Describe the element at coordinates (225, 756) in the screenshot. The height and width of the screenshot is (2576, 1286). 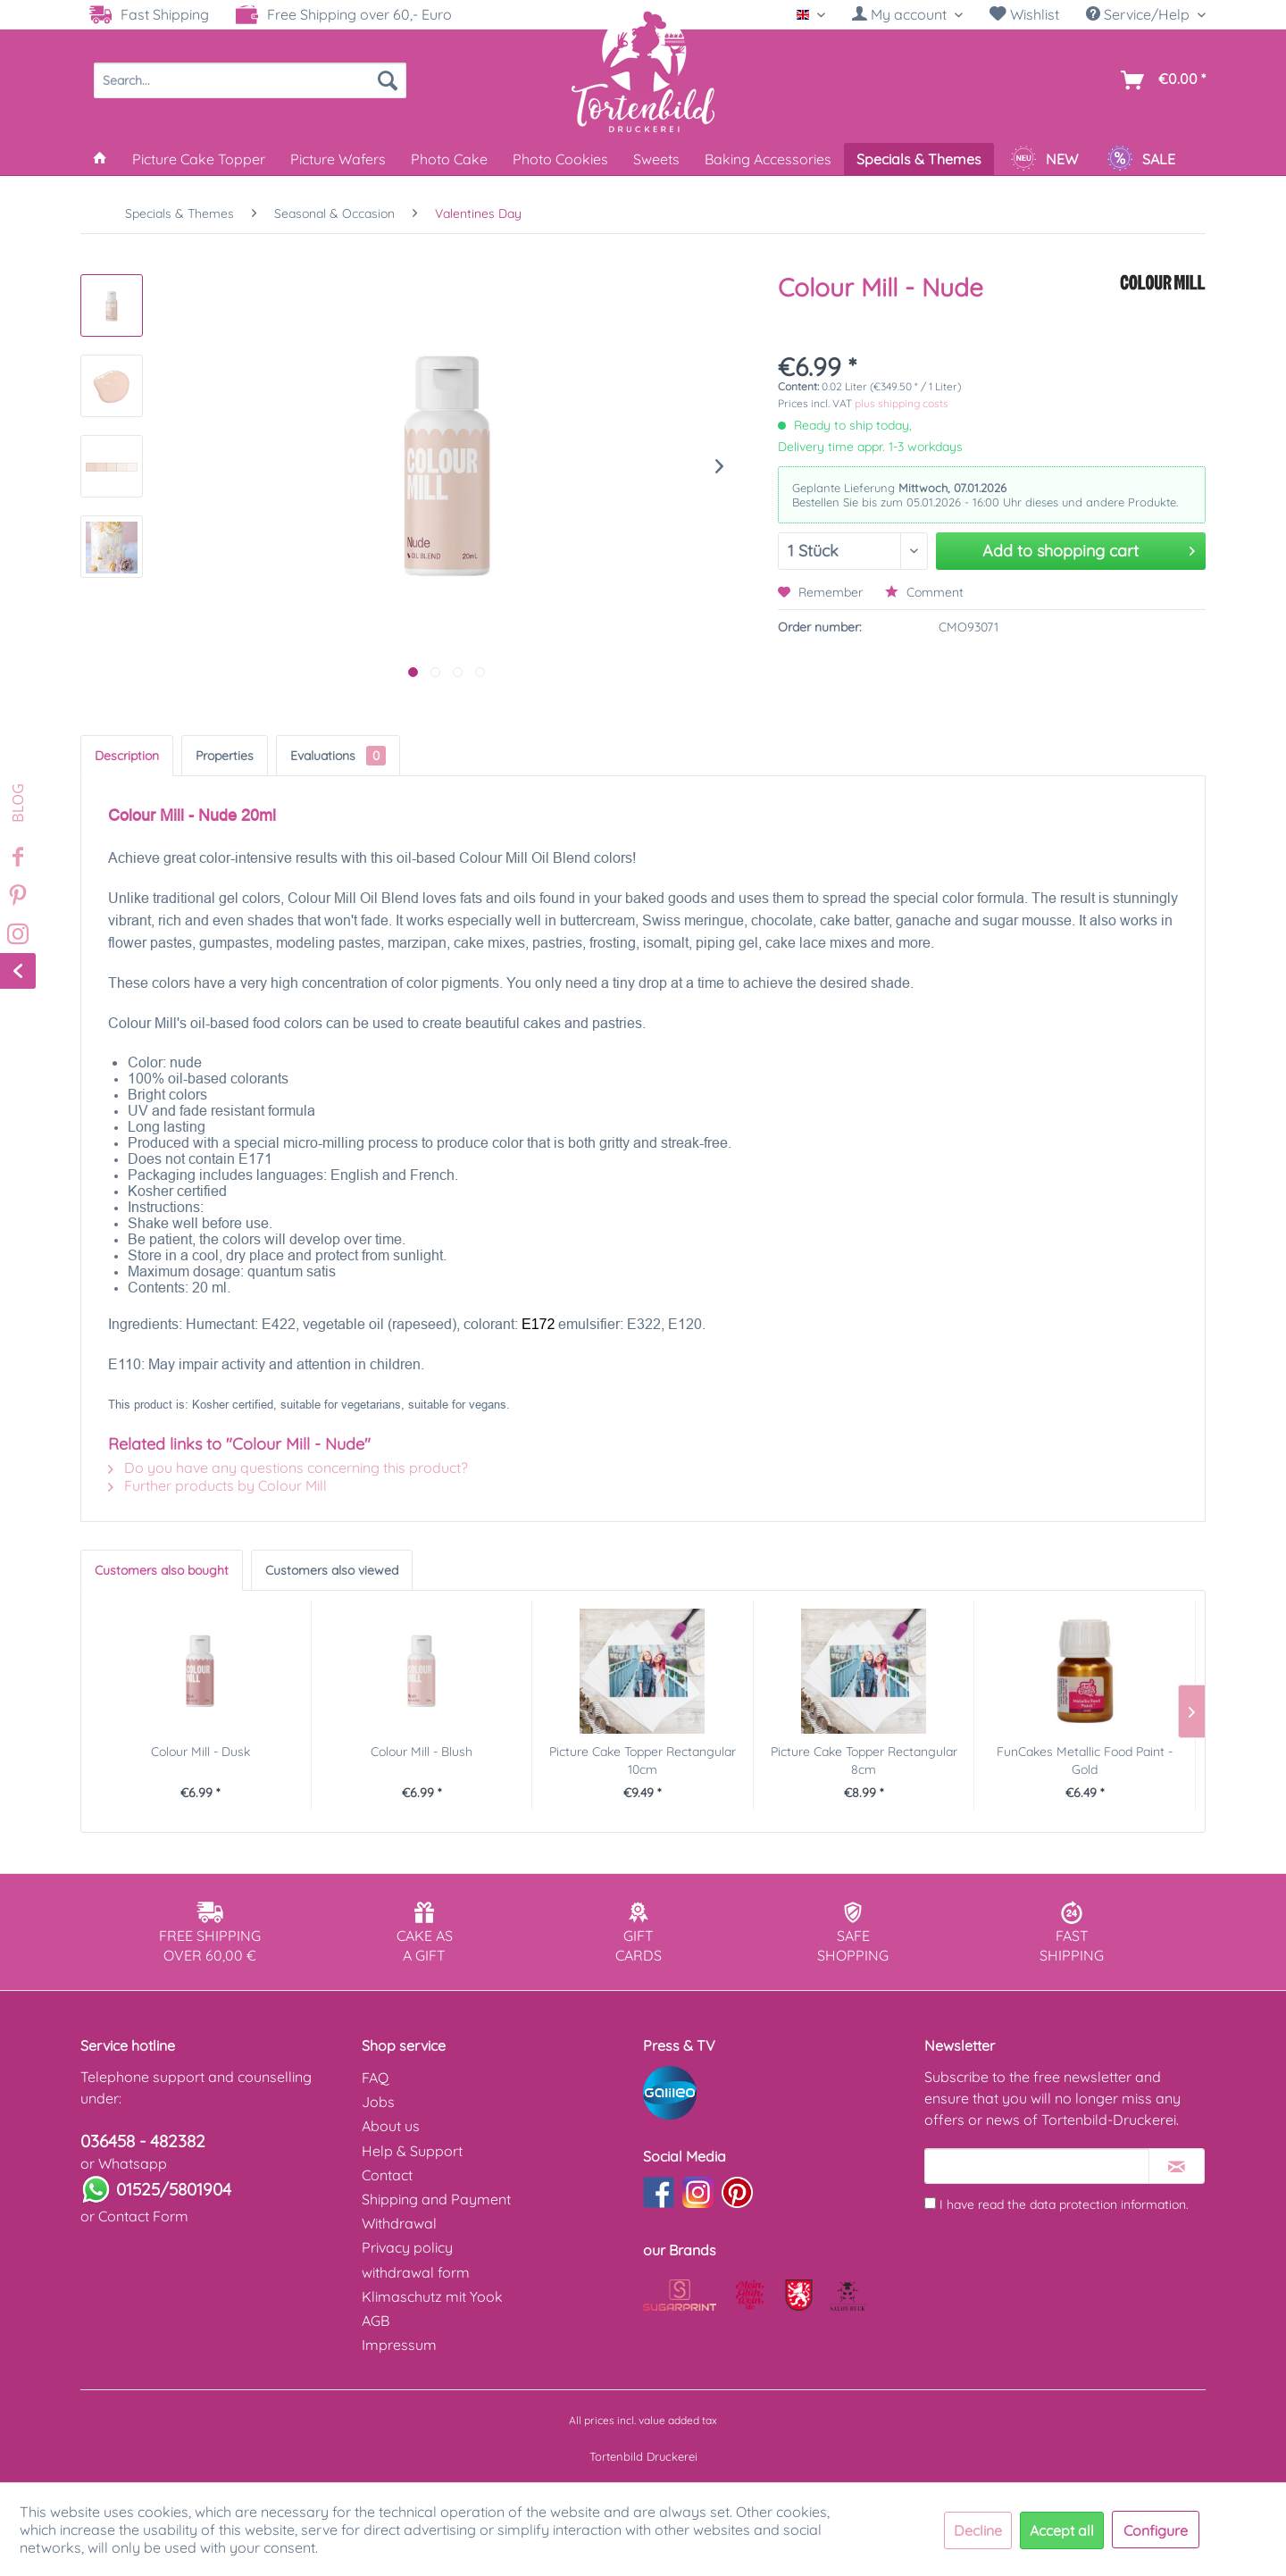
I see `Properties` at that location.